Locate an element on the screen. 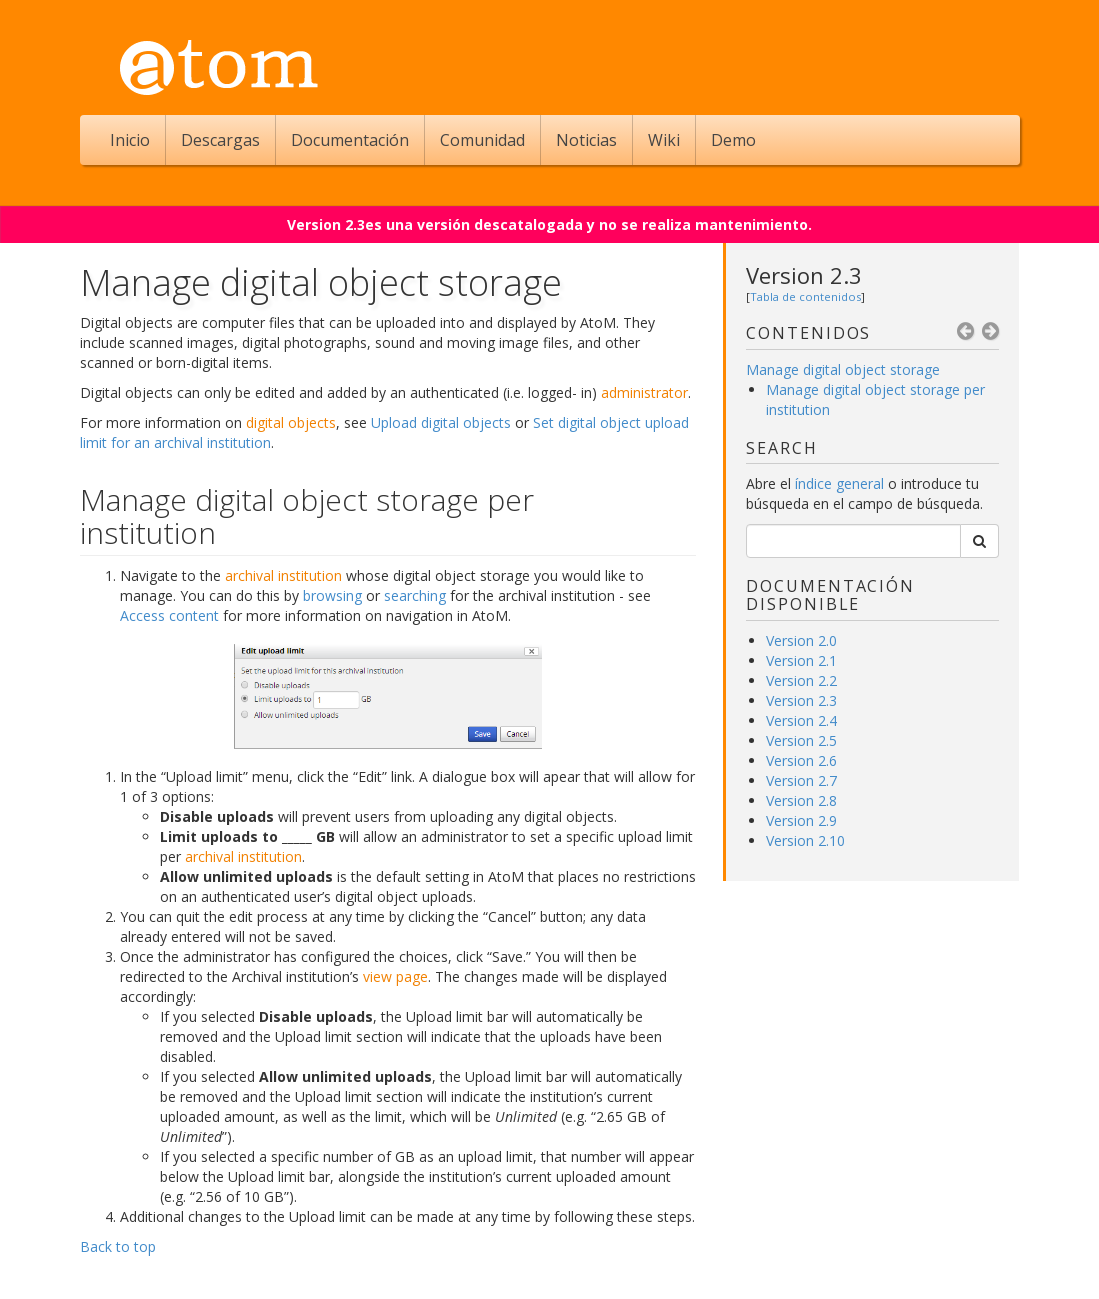  Version 2.7 is located at coordinates (801, 780).